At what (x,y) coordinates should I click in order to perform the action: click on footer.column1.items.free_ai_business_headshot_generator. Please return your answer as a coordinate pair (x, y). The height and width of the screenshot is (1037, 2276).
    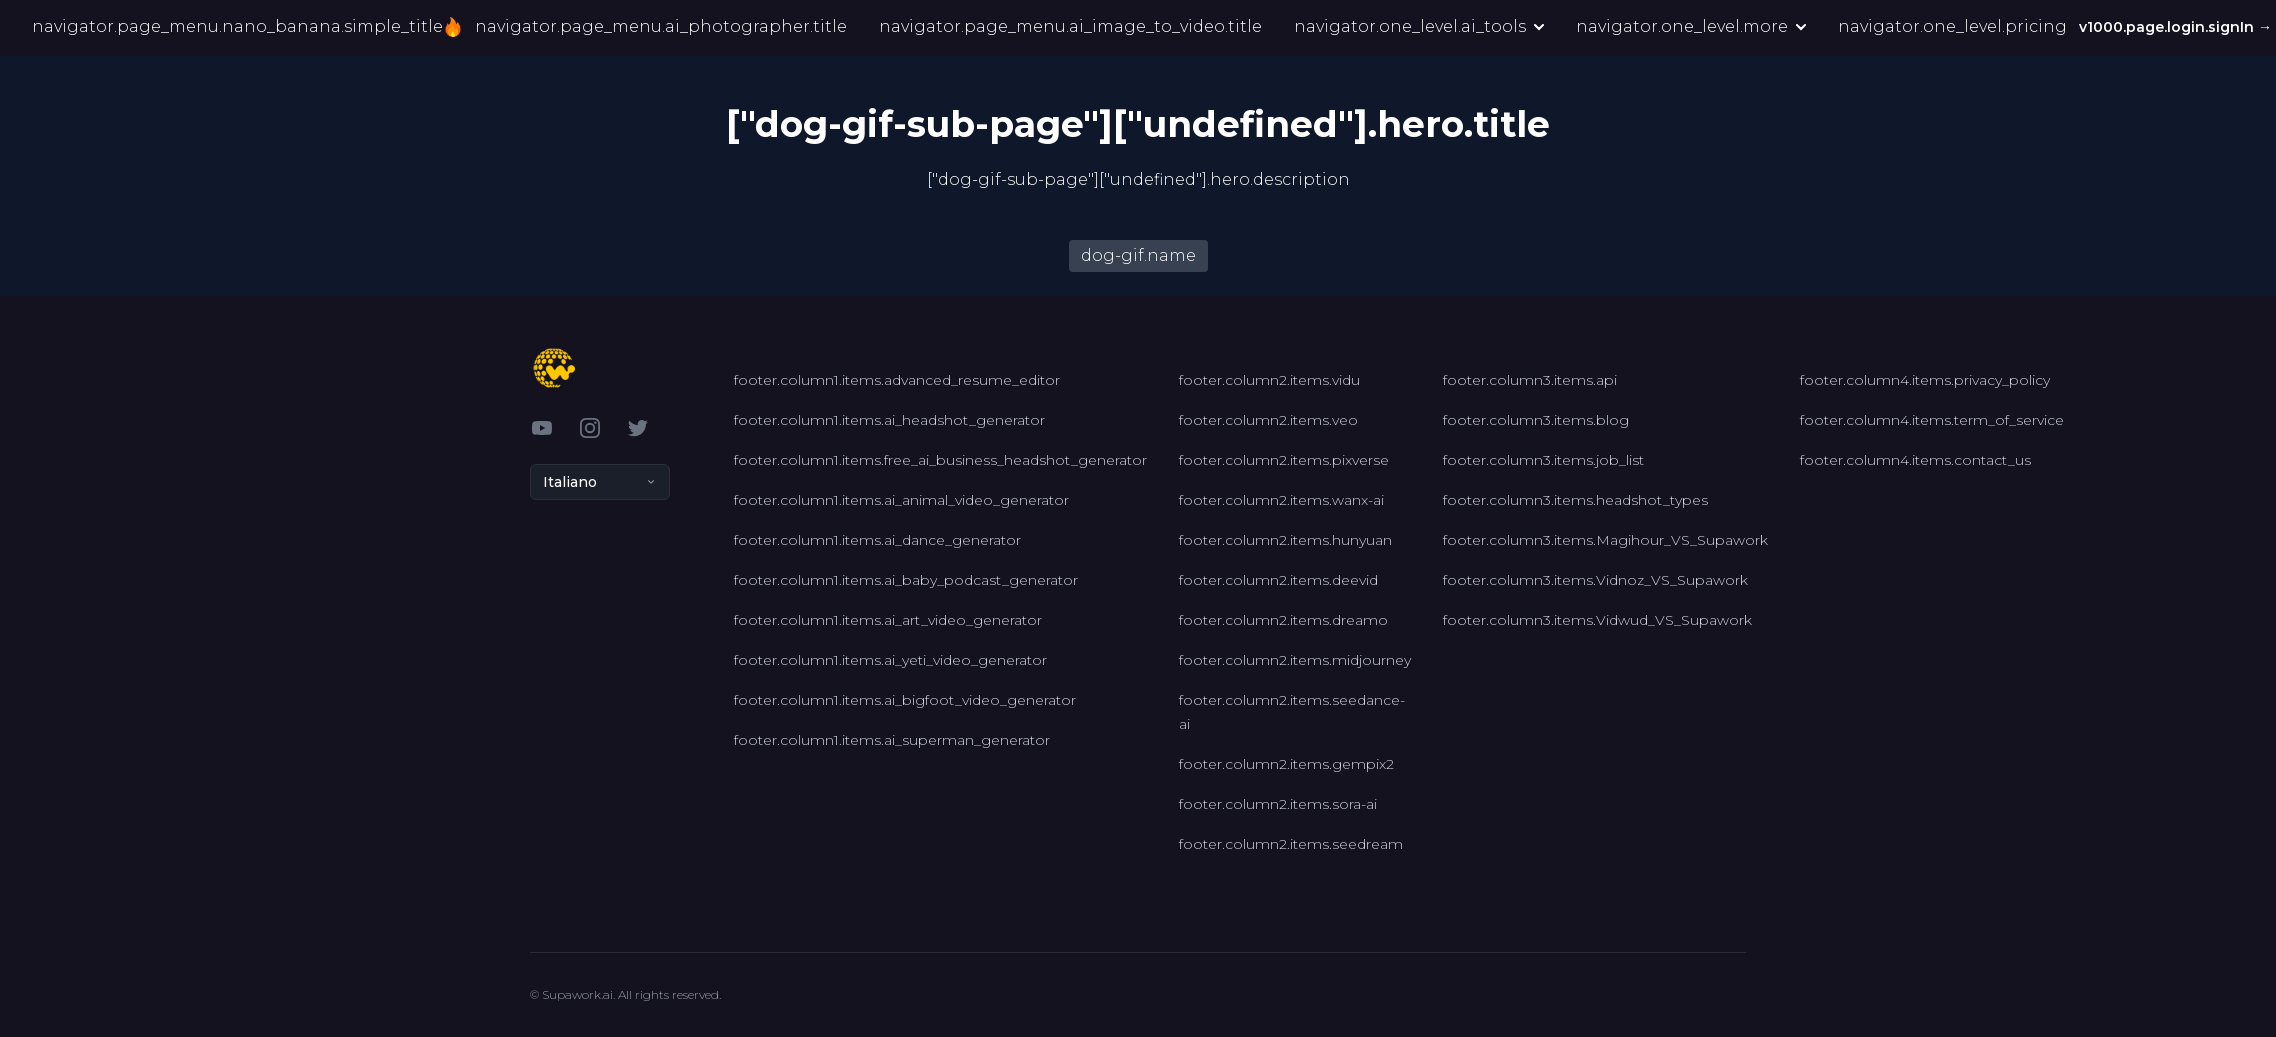
    Looking at the image, I should click on (940, 460).